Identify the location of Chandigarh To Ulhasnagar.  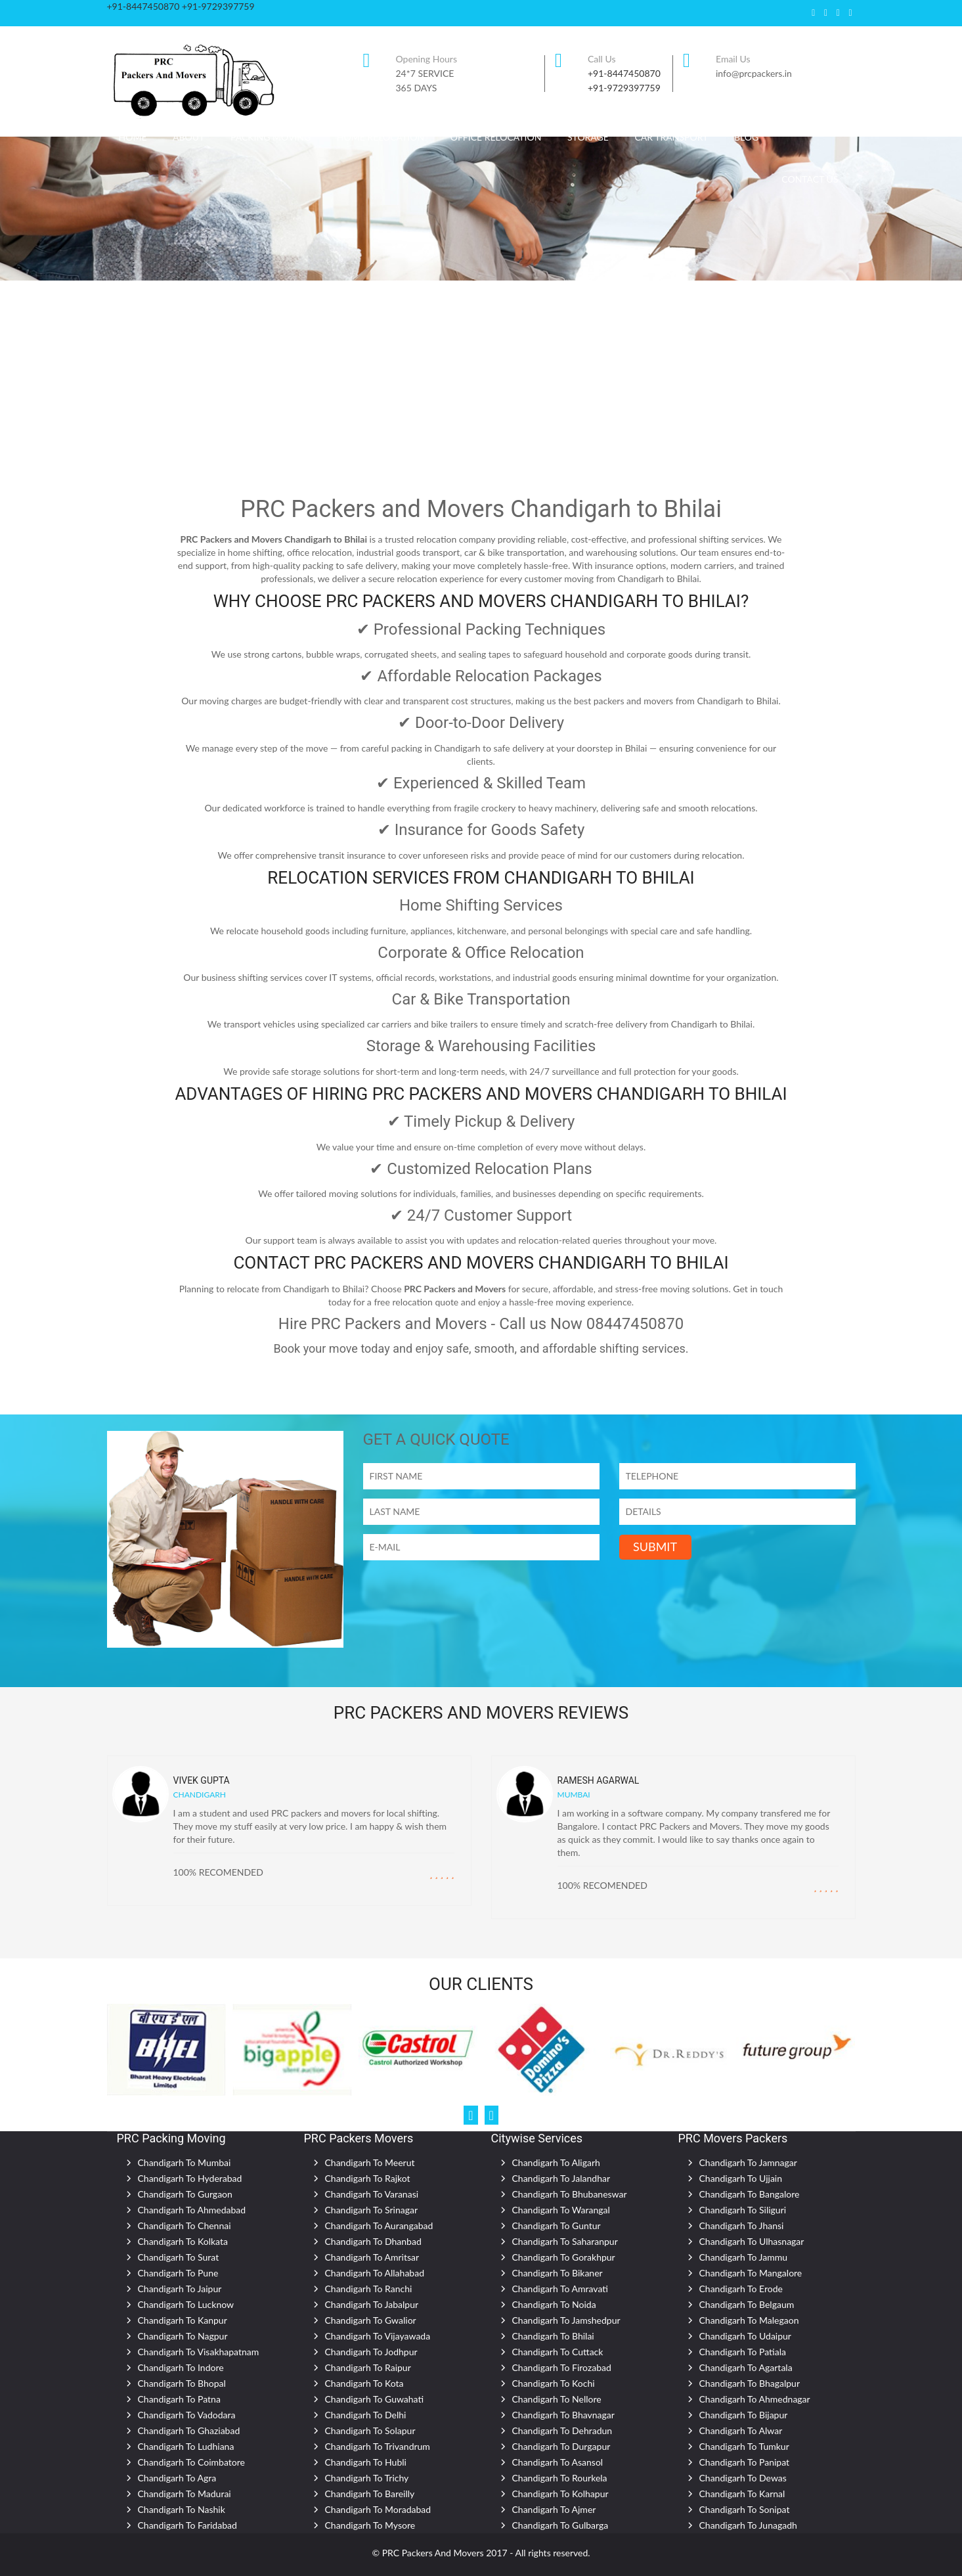
(751, 2241).